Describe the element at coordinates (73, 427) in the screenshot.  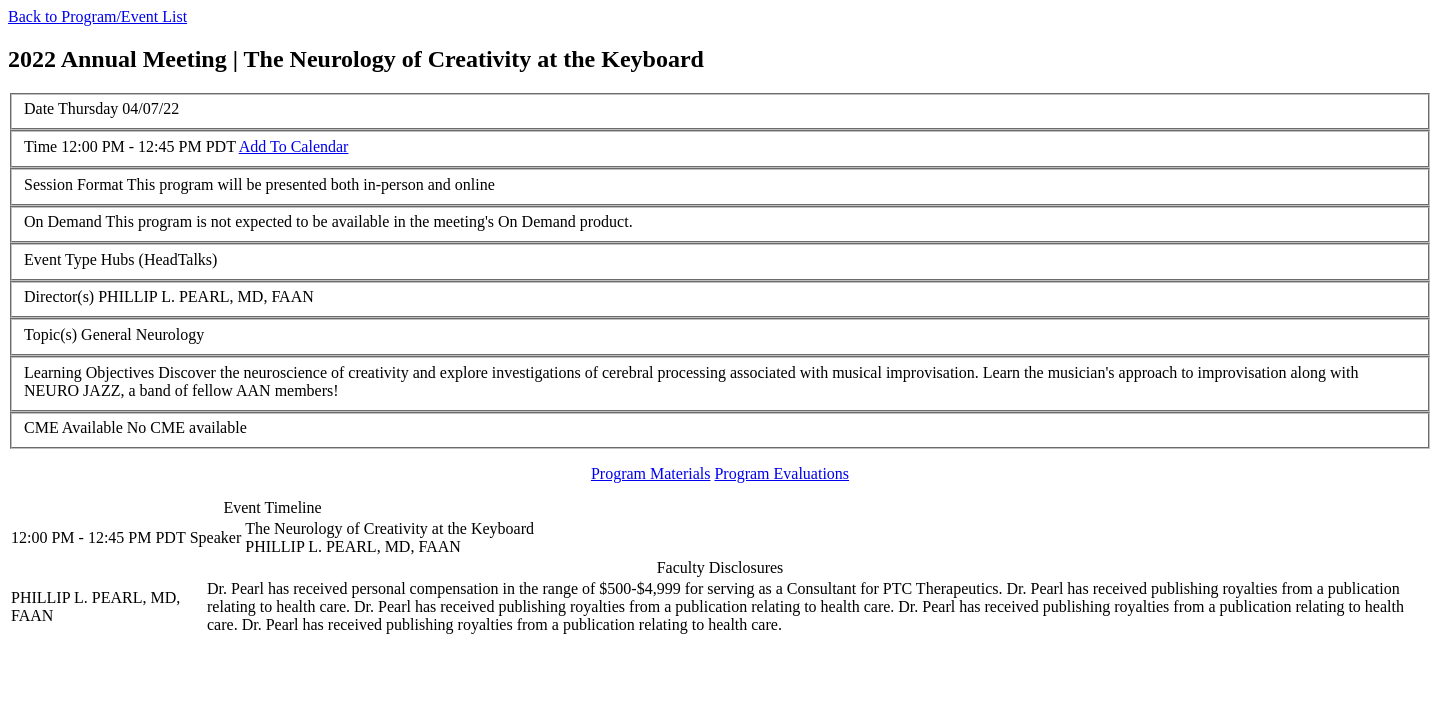
I see `CME Available` at that location.